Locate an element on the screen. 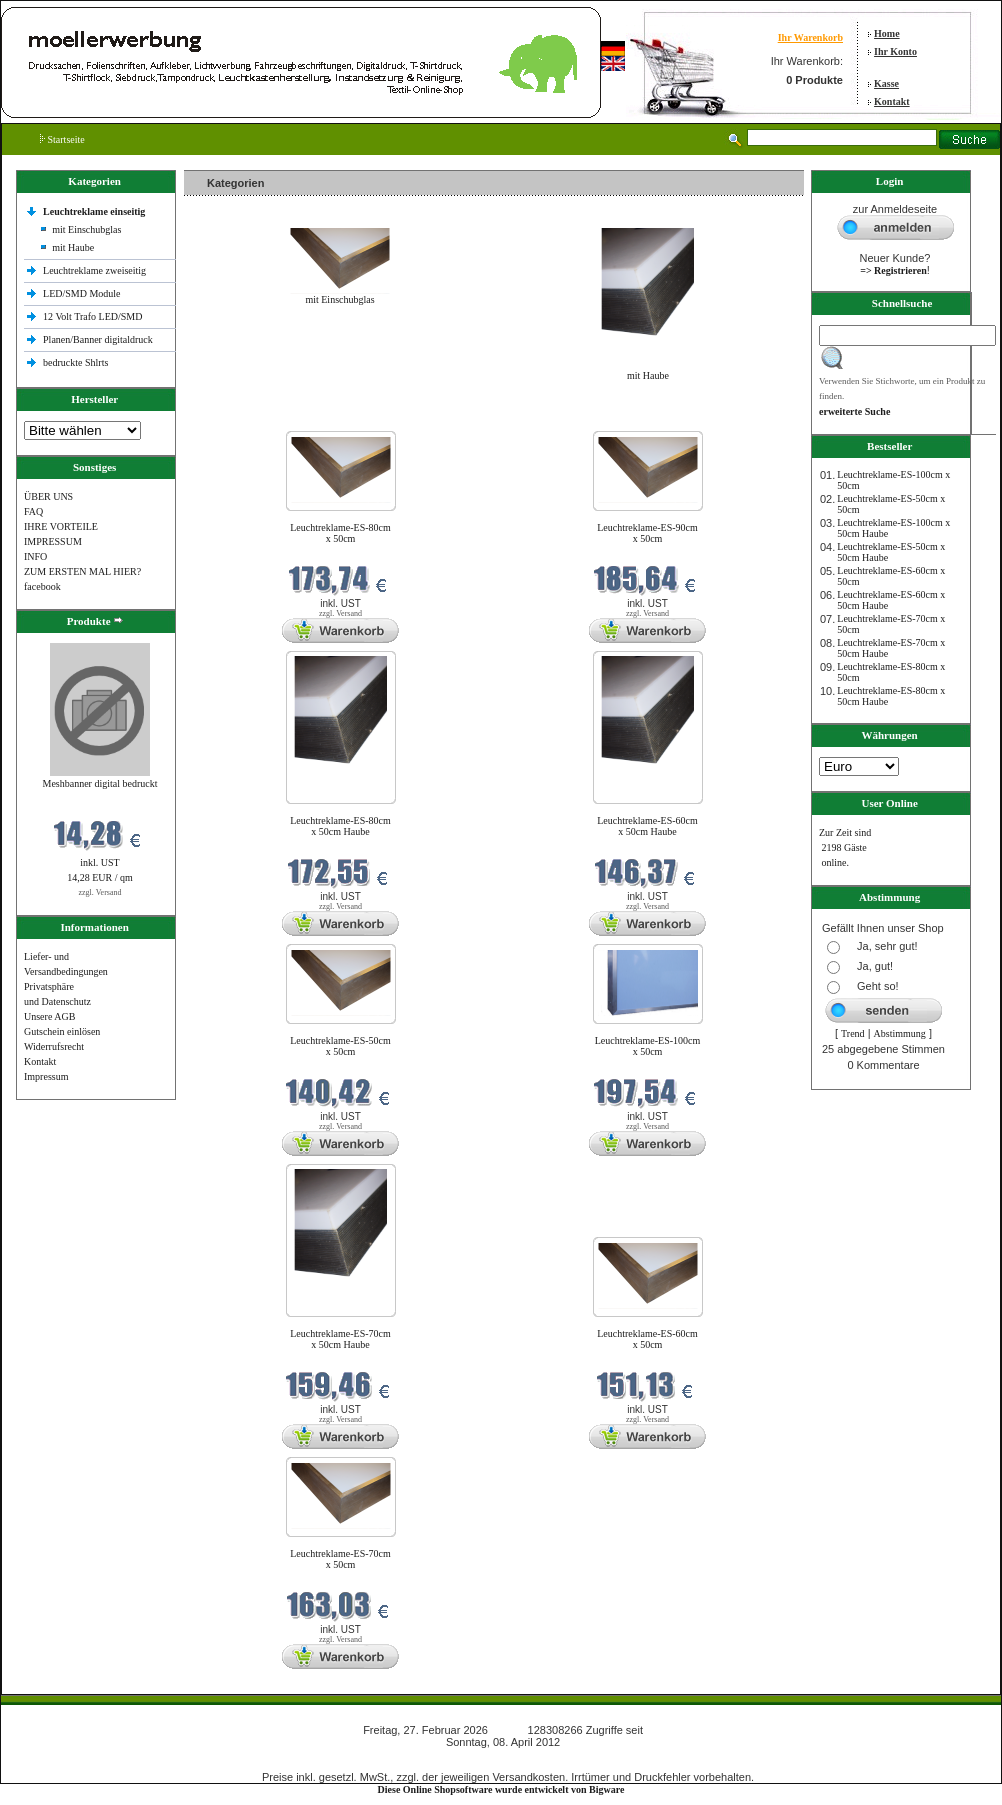 The width and height of the screenshot is (1002, 1805). Ihr Warenkorb is located at coordinates (810, 37).